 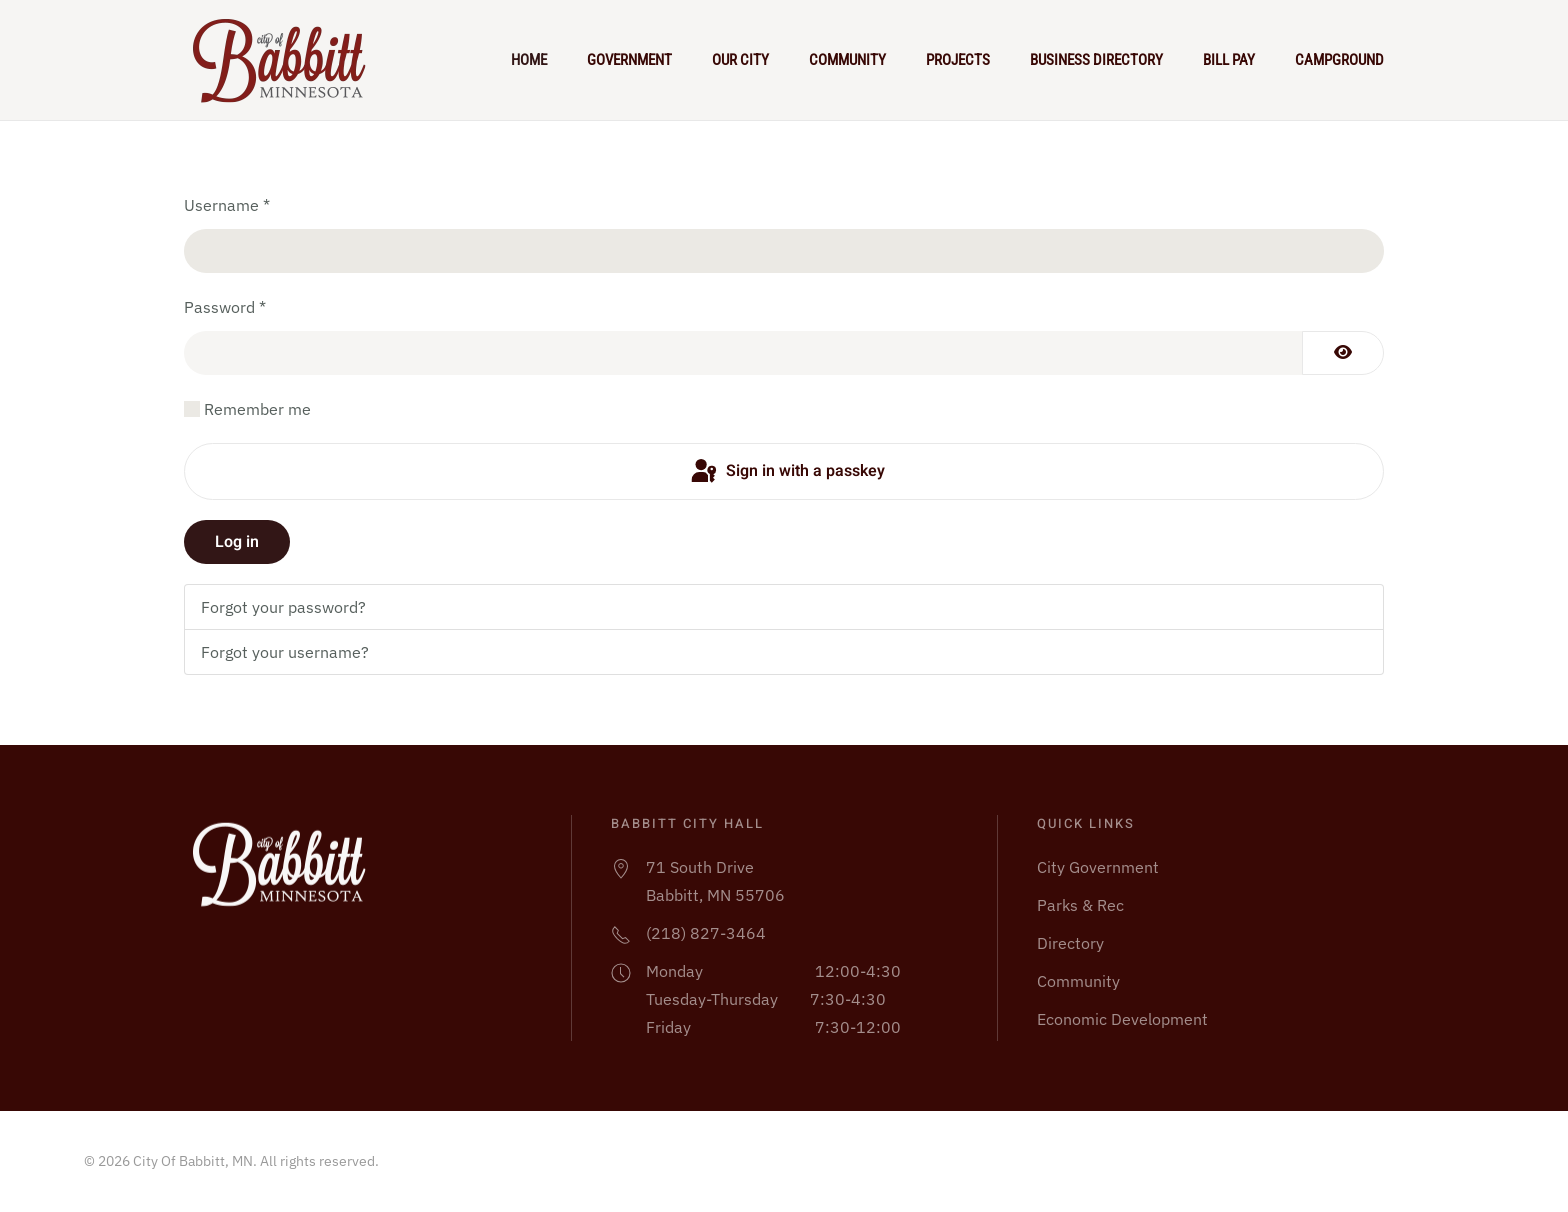 What do you see at coordinates (1122, 1019) in the screenshot?
I see `Economic Development` at bounding box center [1122, 1019].